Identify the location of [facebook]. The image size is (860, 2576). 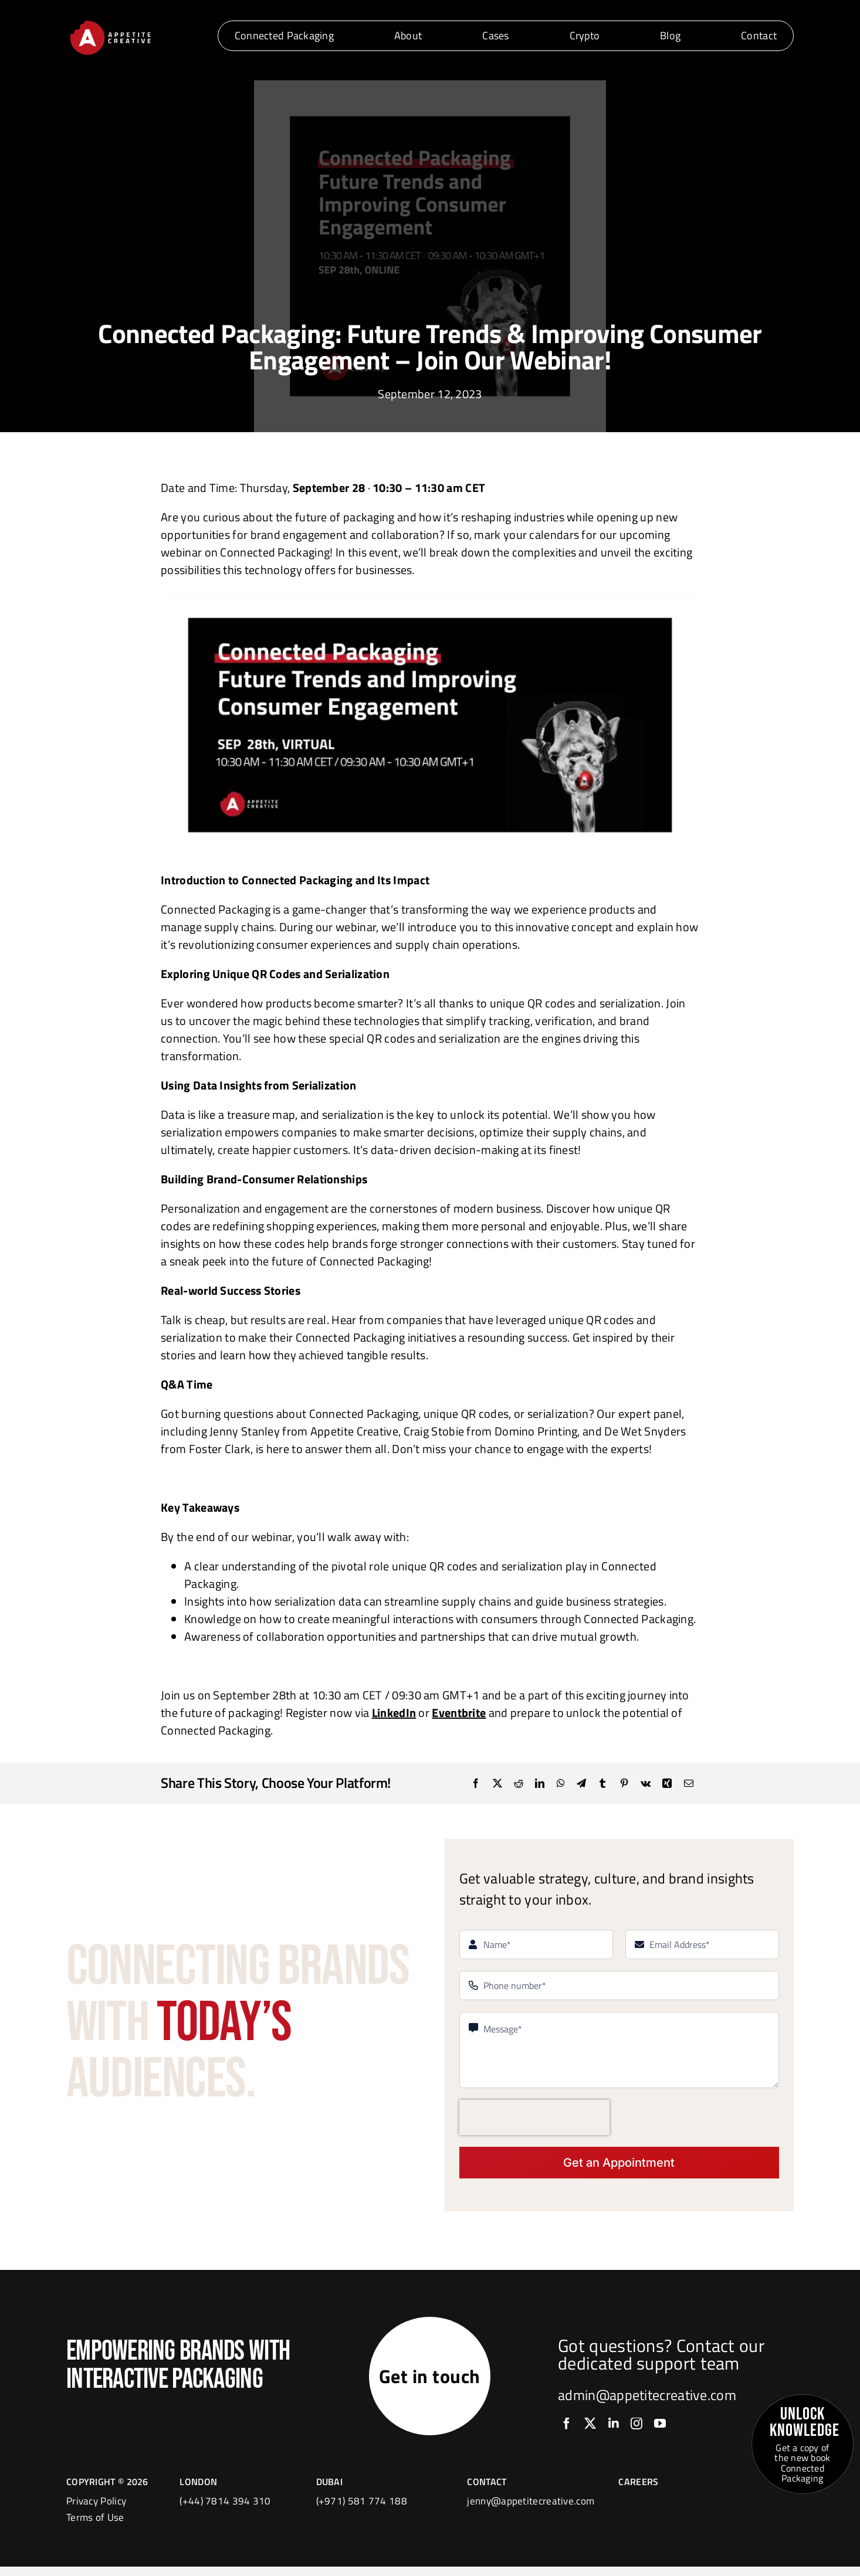
(567, 2429).